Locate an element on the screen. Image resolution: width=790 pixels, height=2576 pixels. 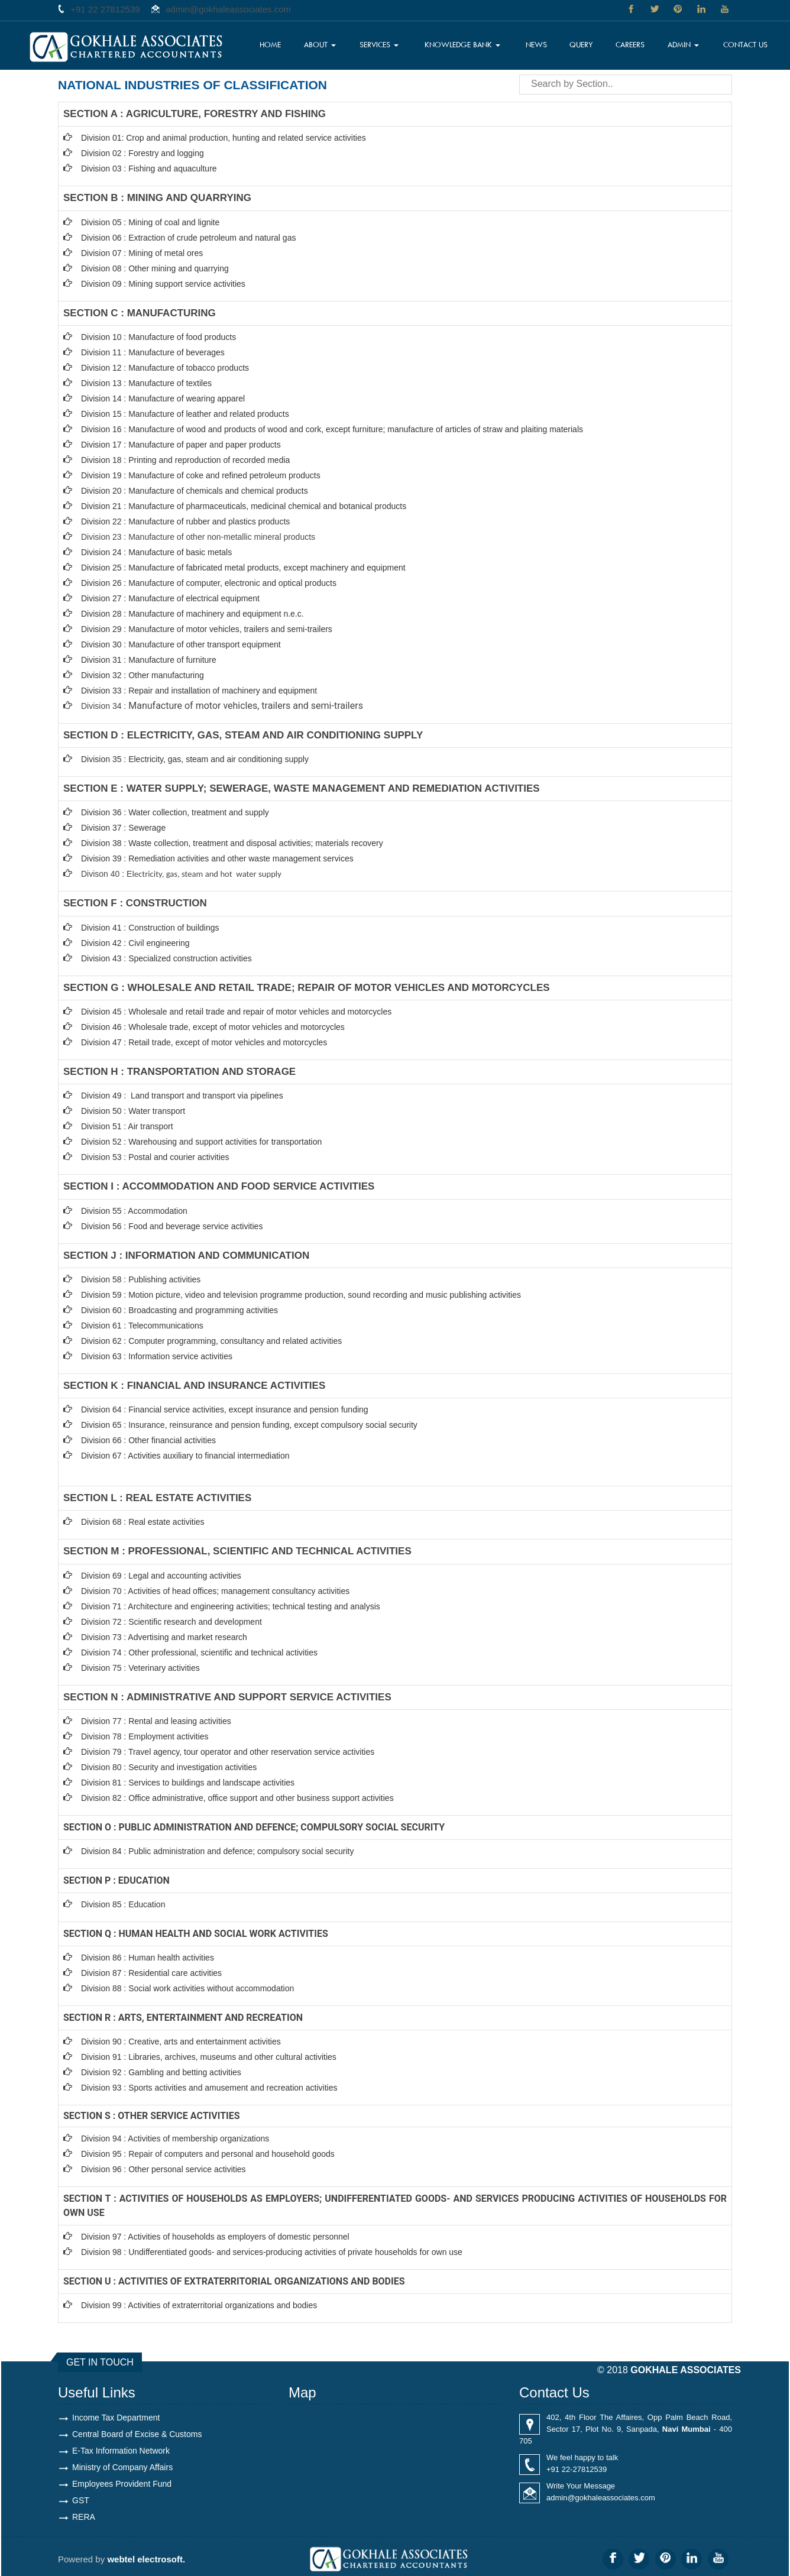
Division 66 : Other financial activities is located at coordinates (148, 1440).